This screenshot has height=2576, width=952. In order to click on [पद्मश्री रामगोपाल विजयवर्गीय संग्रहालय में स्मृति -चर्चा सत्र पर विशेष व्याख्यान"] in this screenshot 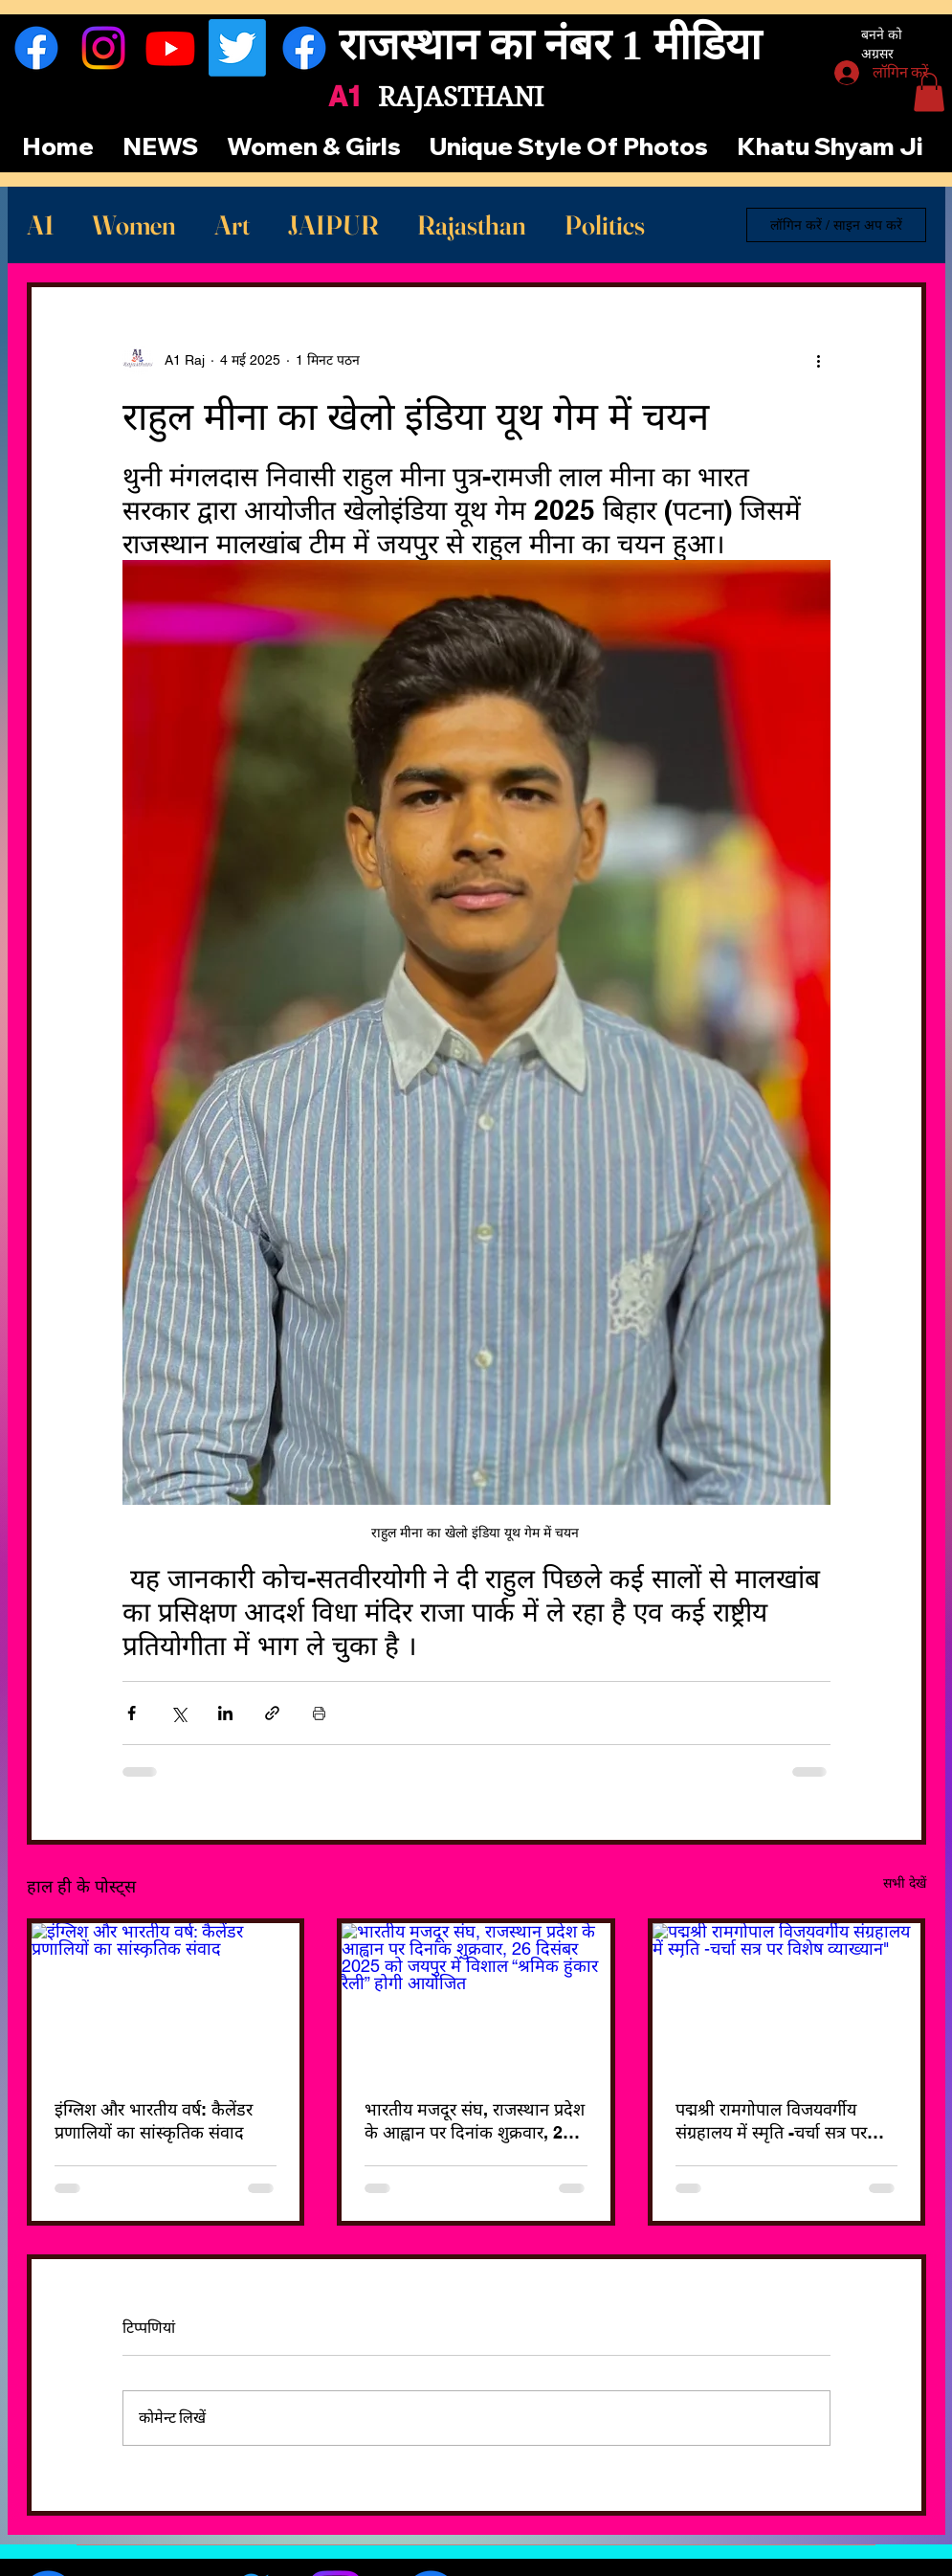, I will do `click(787, 1998)`.